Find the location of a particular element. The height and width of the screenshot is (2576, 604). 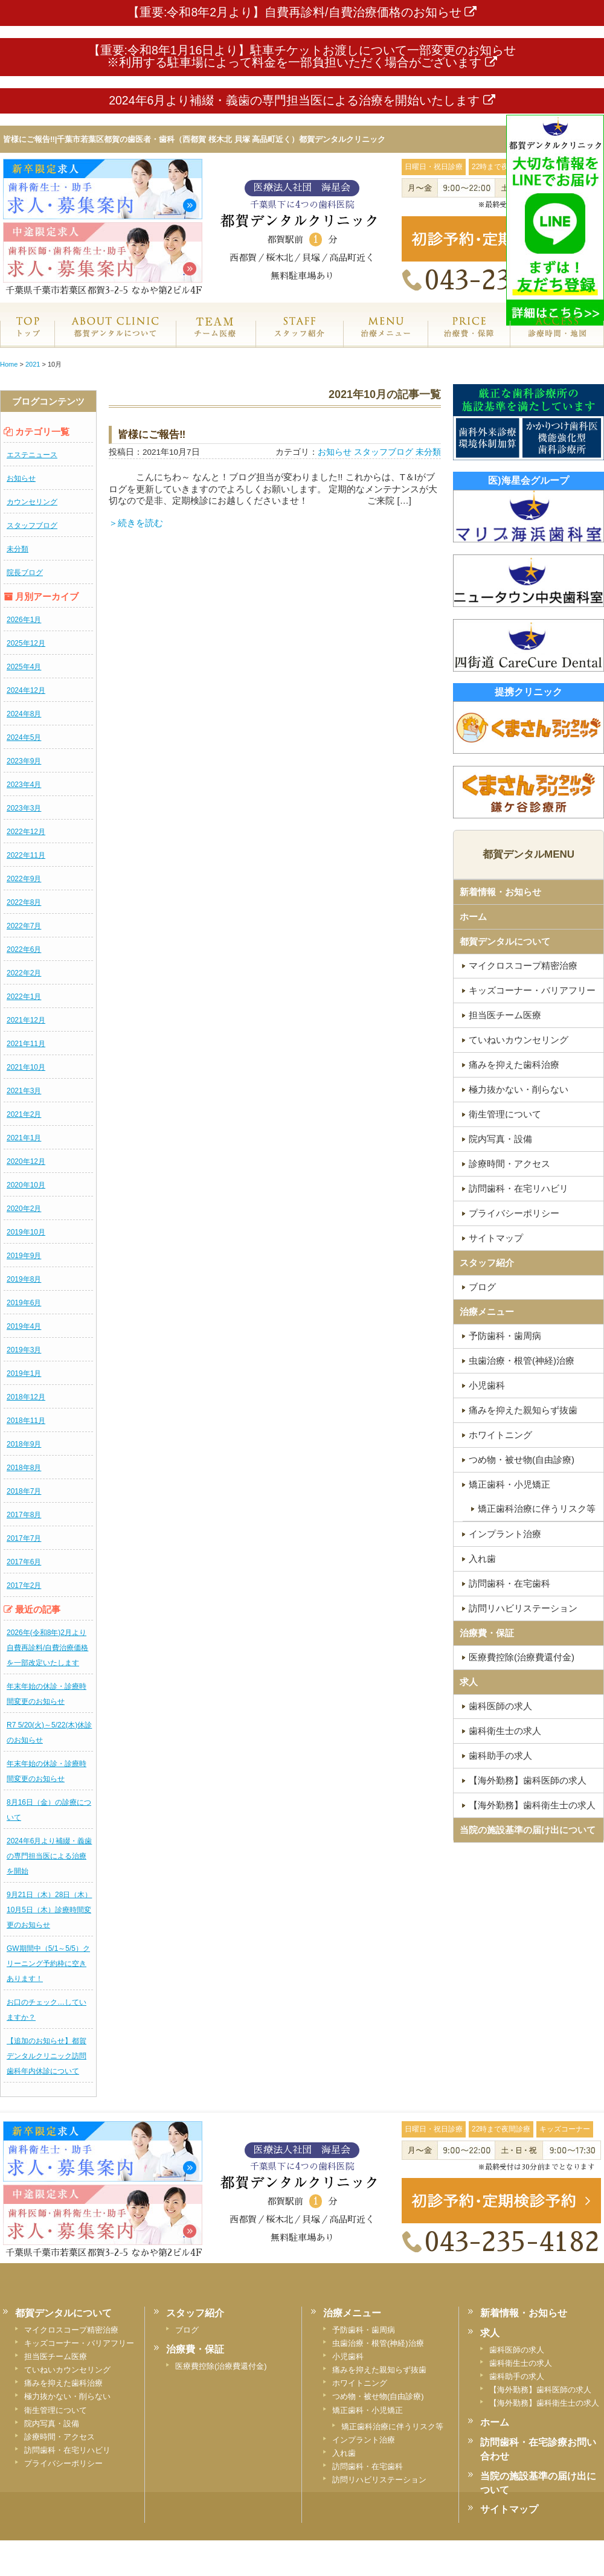

【海外勤務】歯科衛生士の求人 is located at coordinates (544, 2402).